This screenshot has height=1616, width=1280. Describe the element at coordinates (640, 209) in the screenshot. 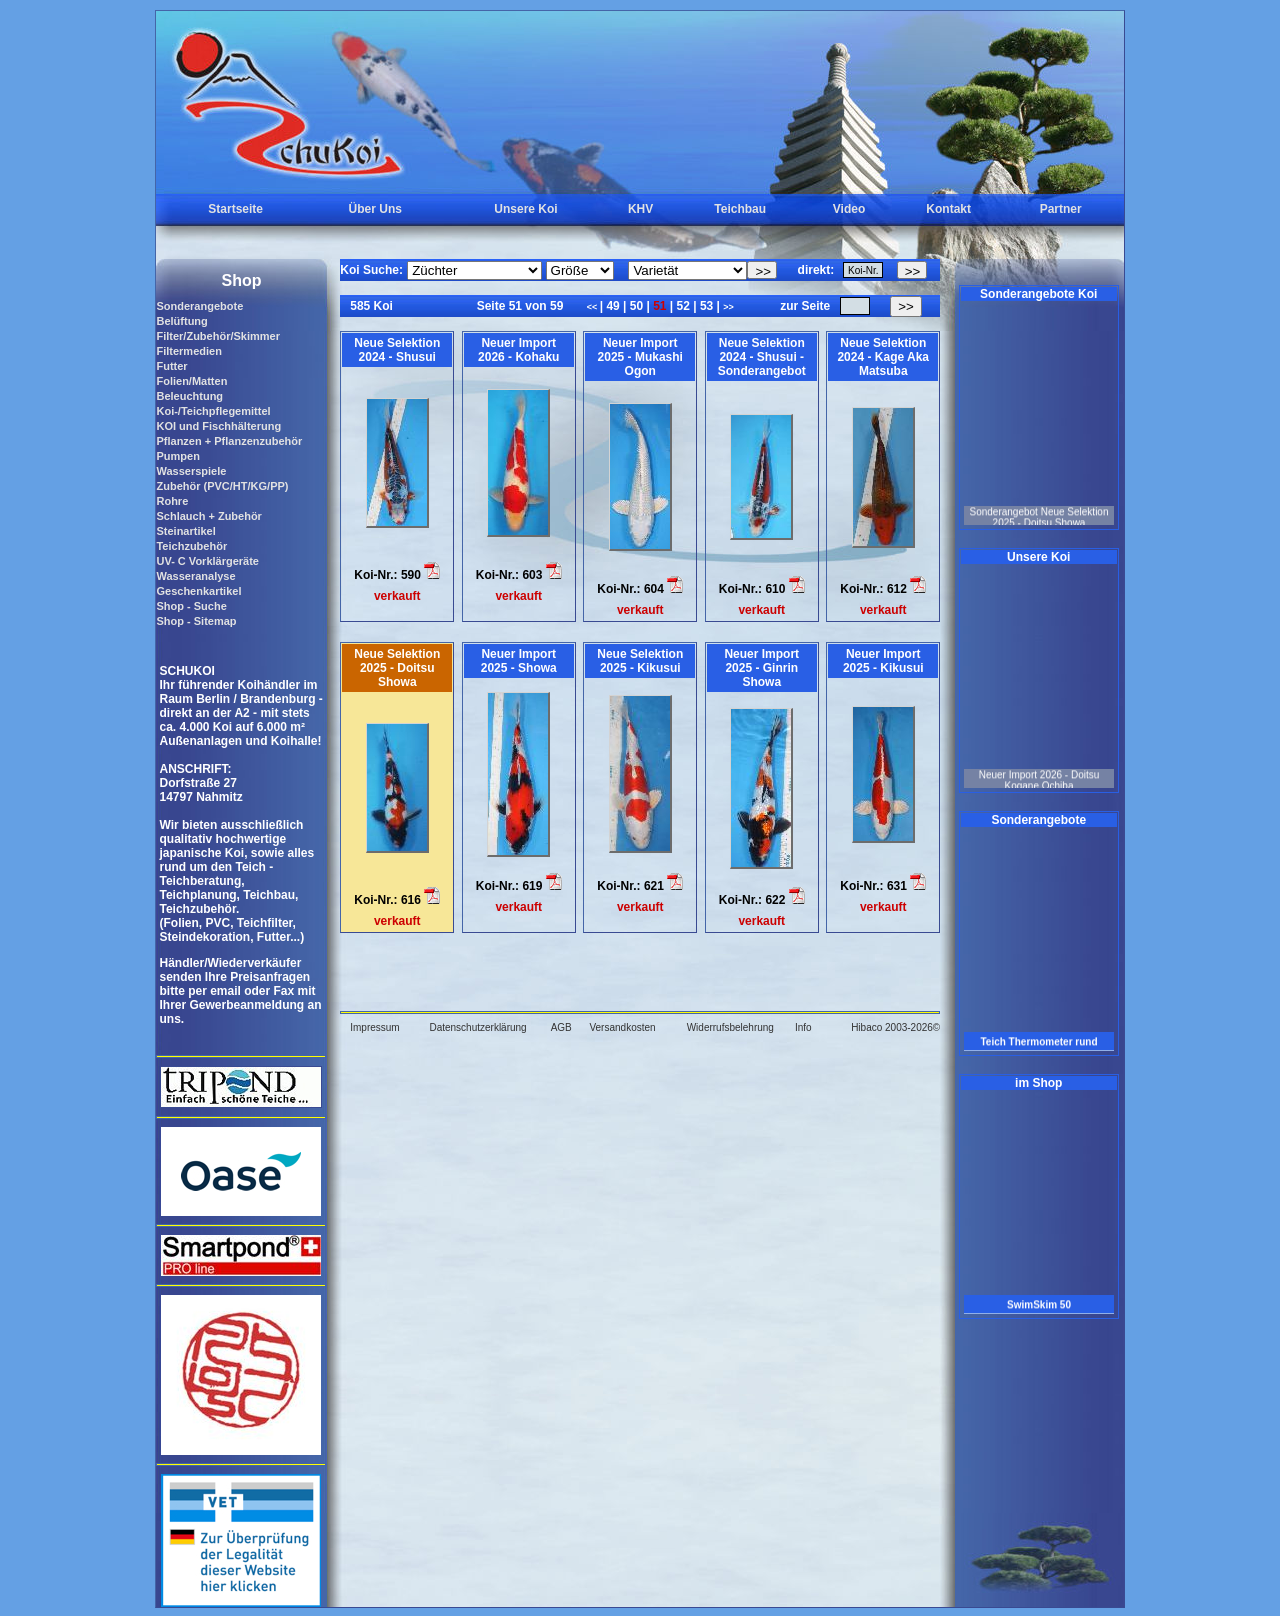

I see `KHV` at that location.